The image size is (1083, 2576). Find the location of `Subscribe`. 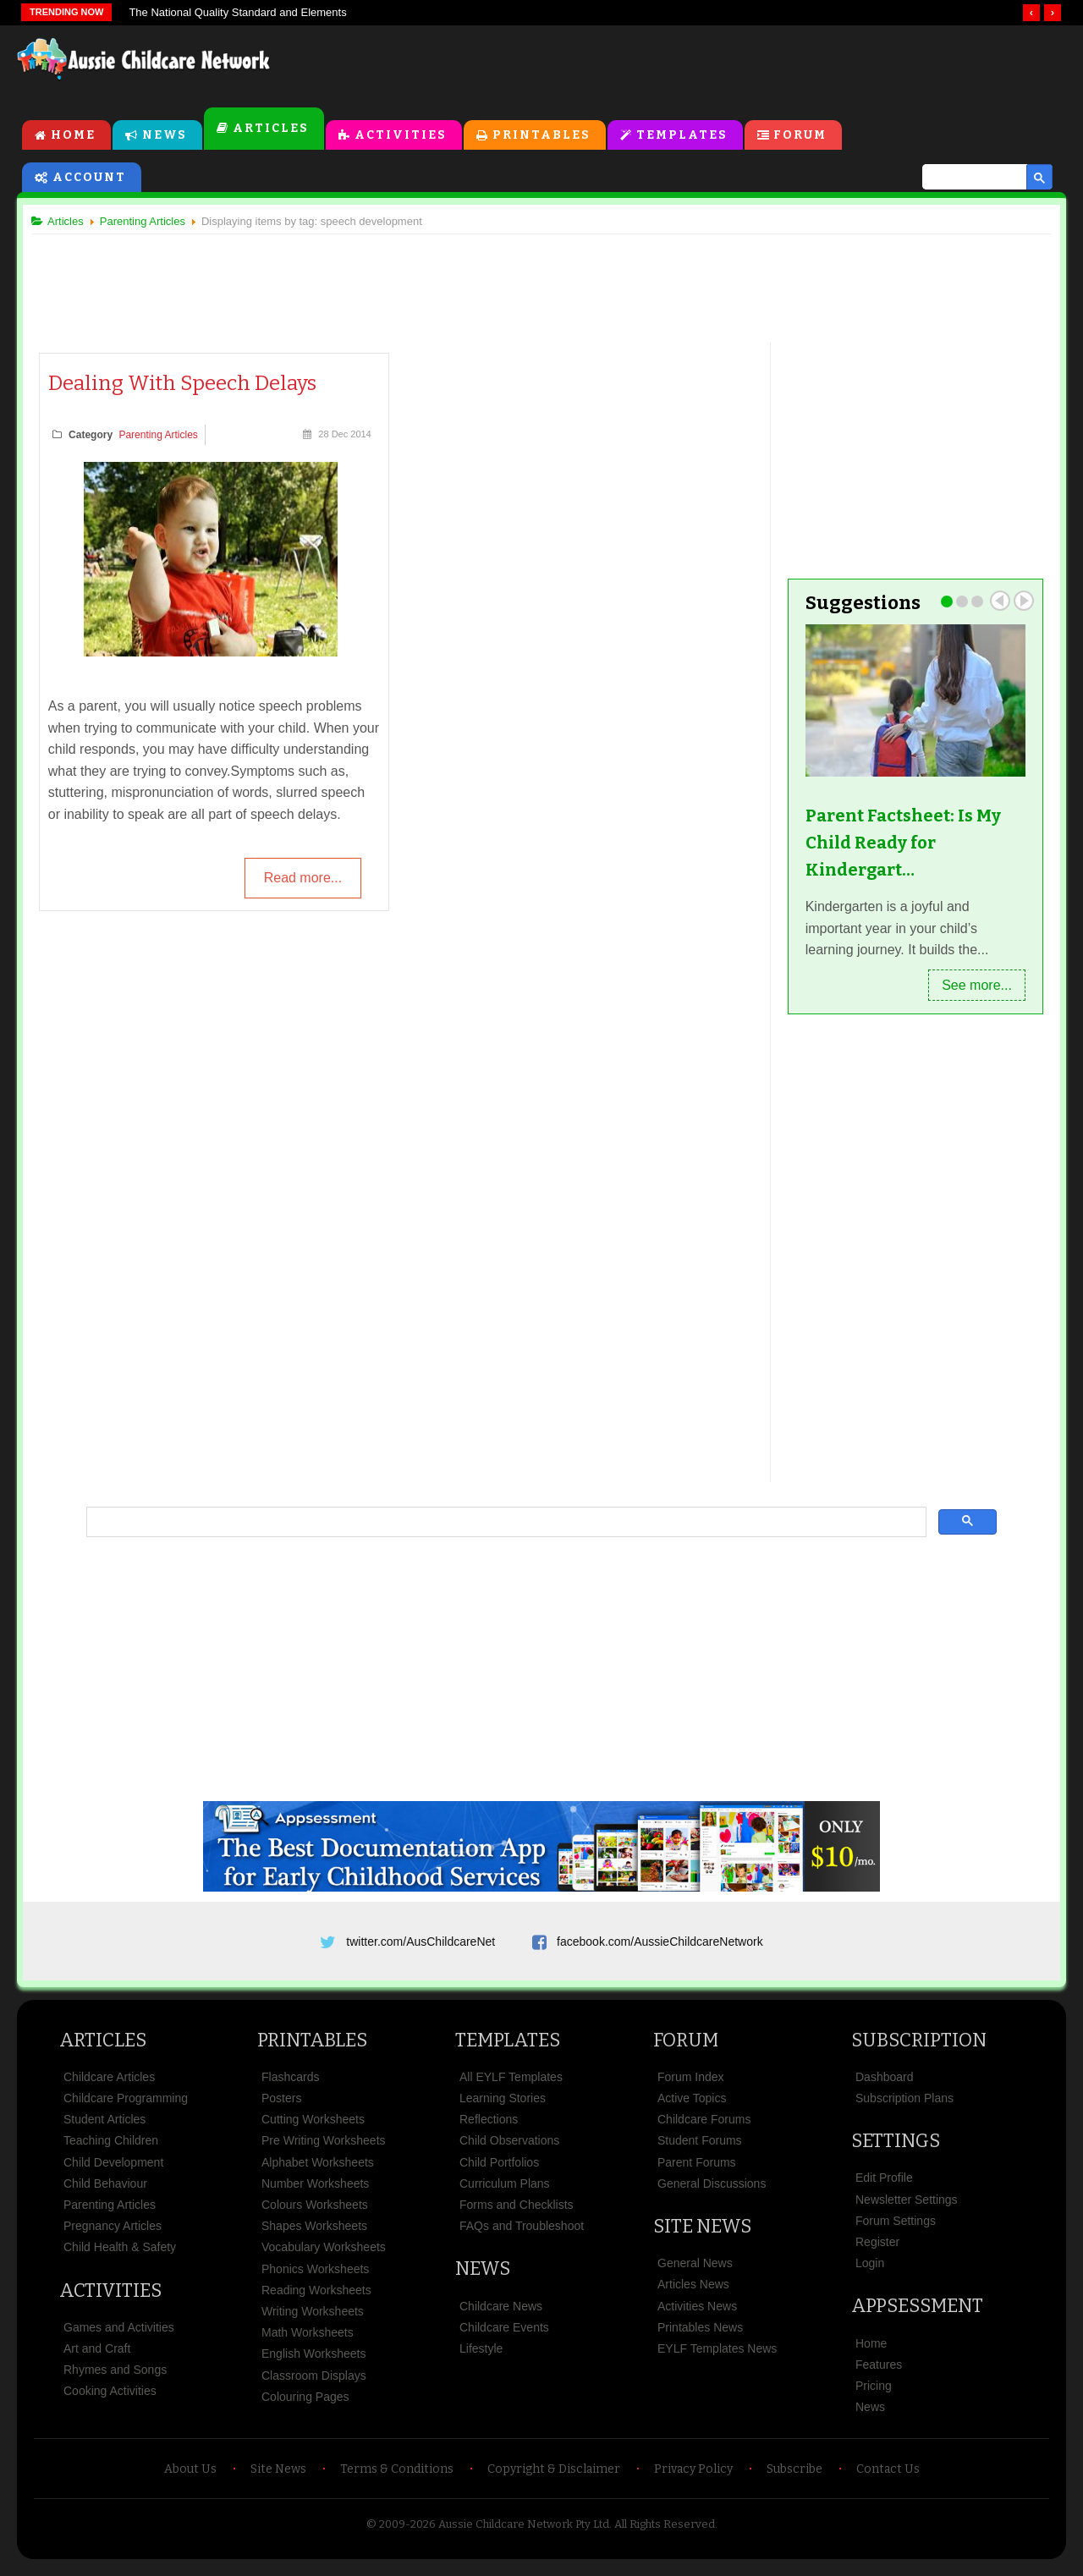

Subscribe is located at coordinates (794, 2477).